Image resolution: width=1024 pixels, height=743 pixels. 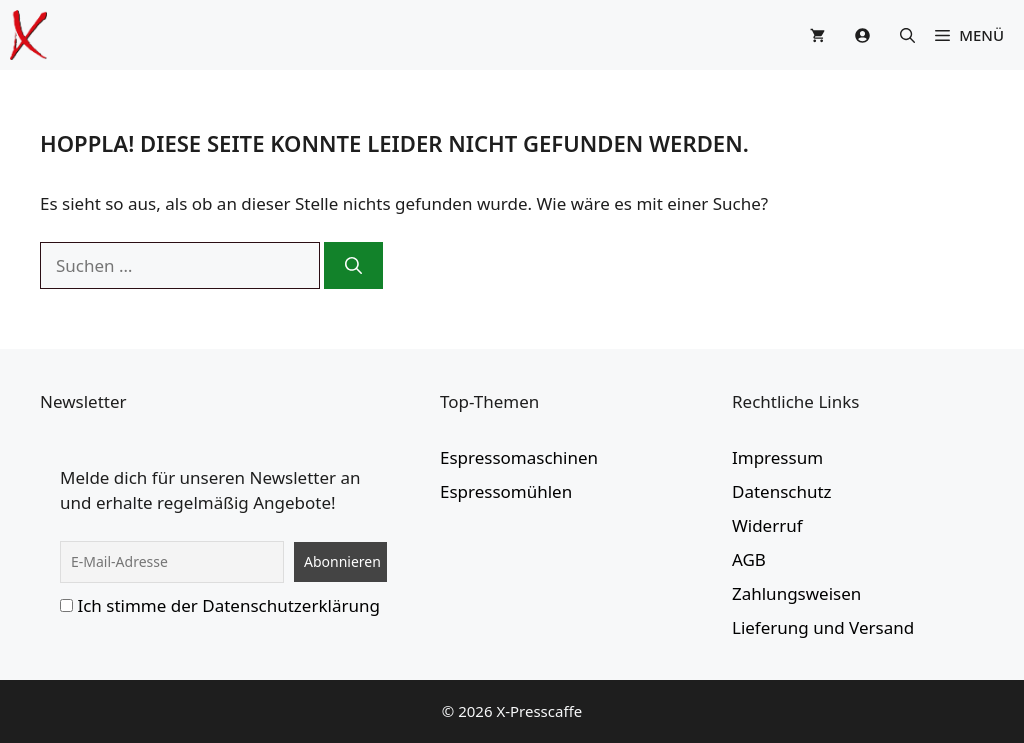 What do you see at coordinates (228, 605) in the screenshot?
I see `Ich stimme der Datenschutzerklärung` at bounding box center [228, 605].